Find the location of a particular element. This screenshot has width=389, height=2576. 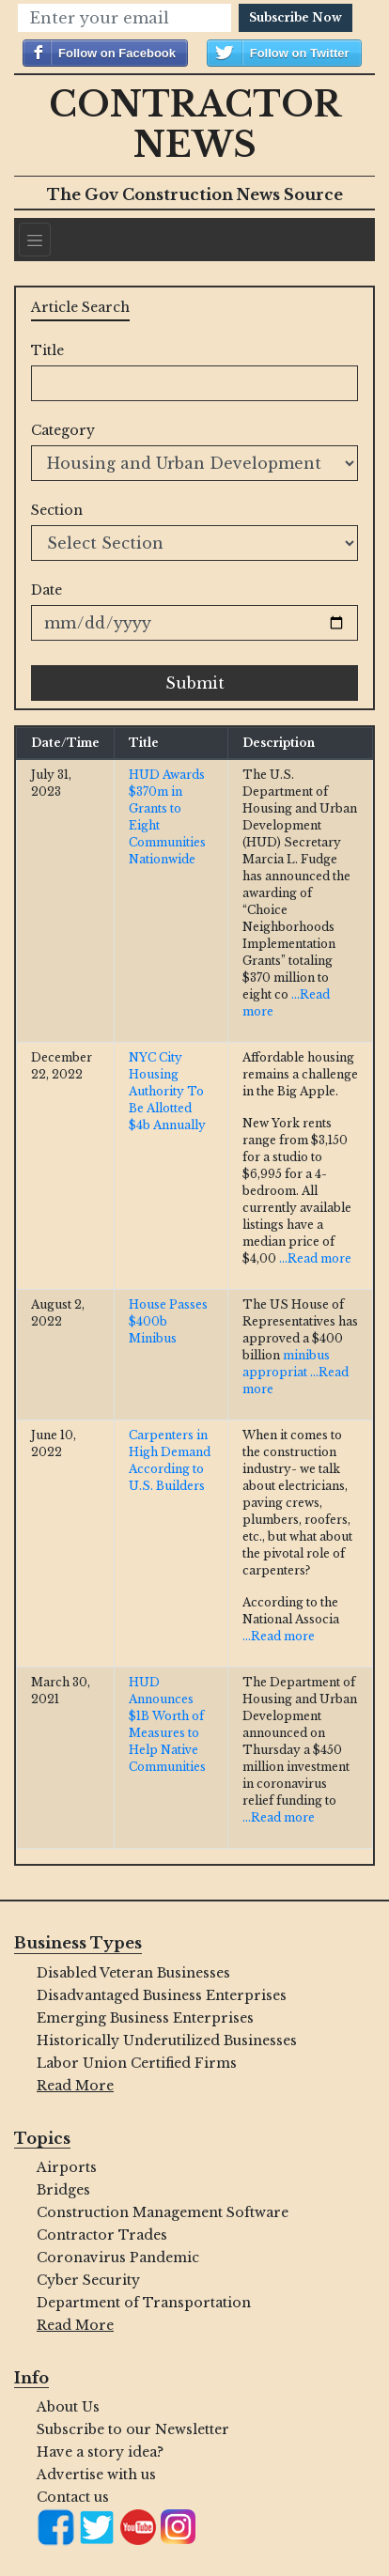

Historically Underutilized Businesses is located at coordinates (167, 2040).